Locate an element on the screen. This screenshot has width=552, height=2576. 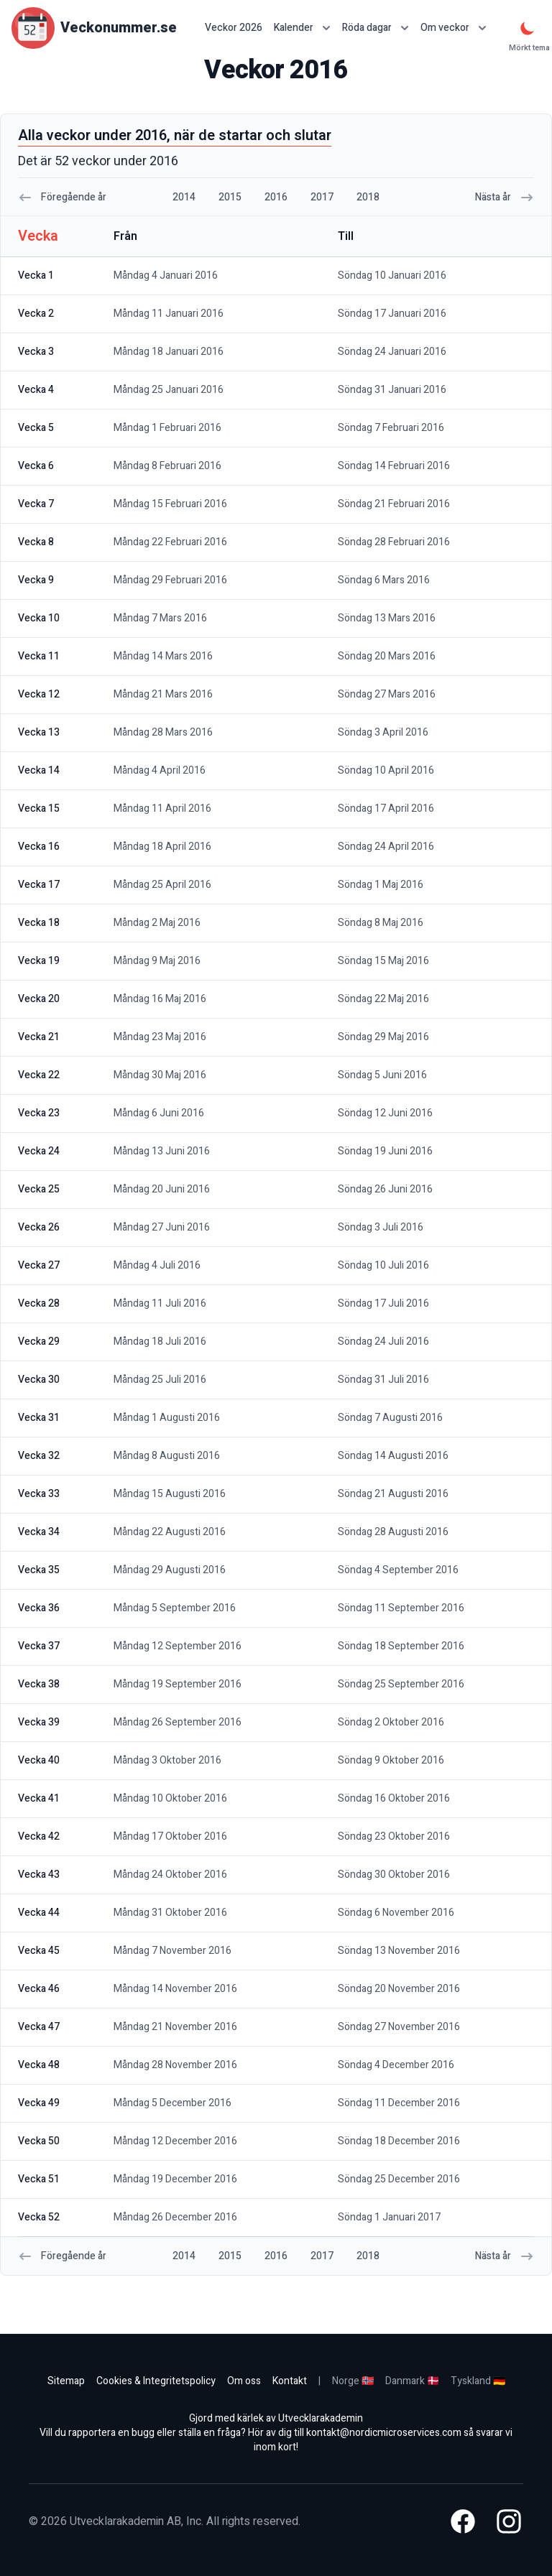
vecka 4 is located at coordinates (36, 389).